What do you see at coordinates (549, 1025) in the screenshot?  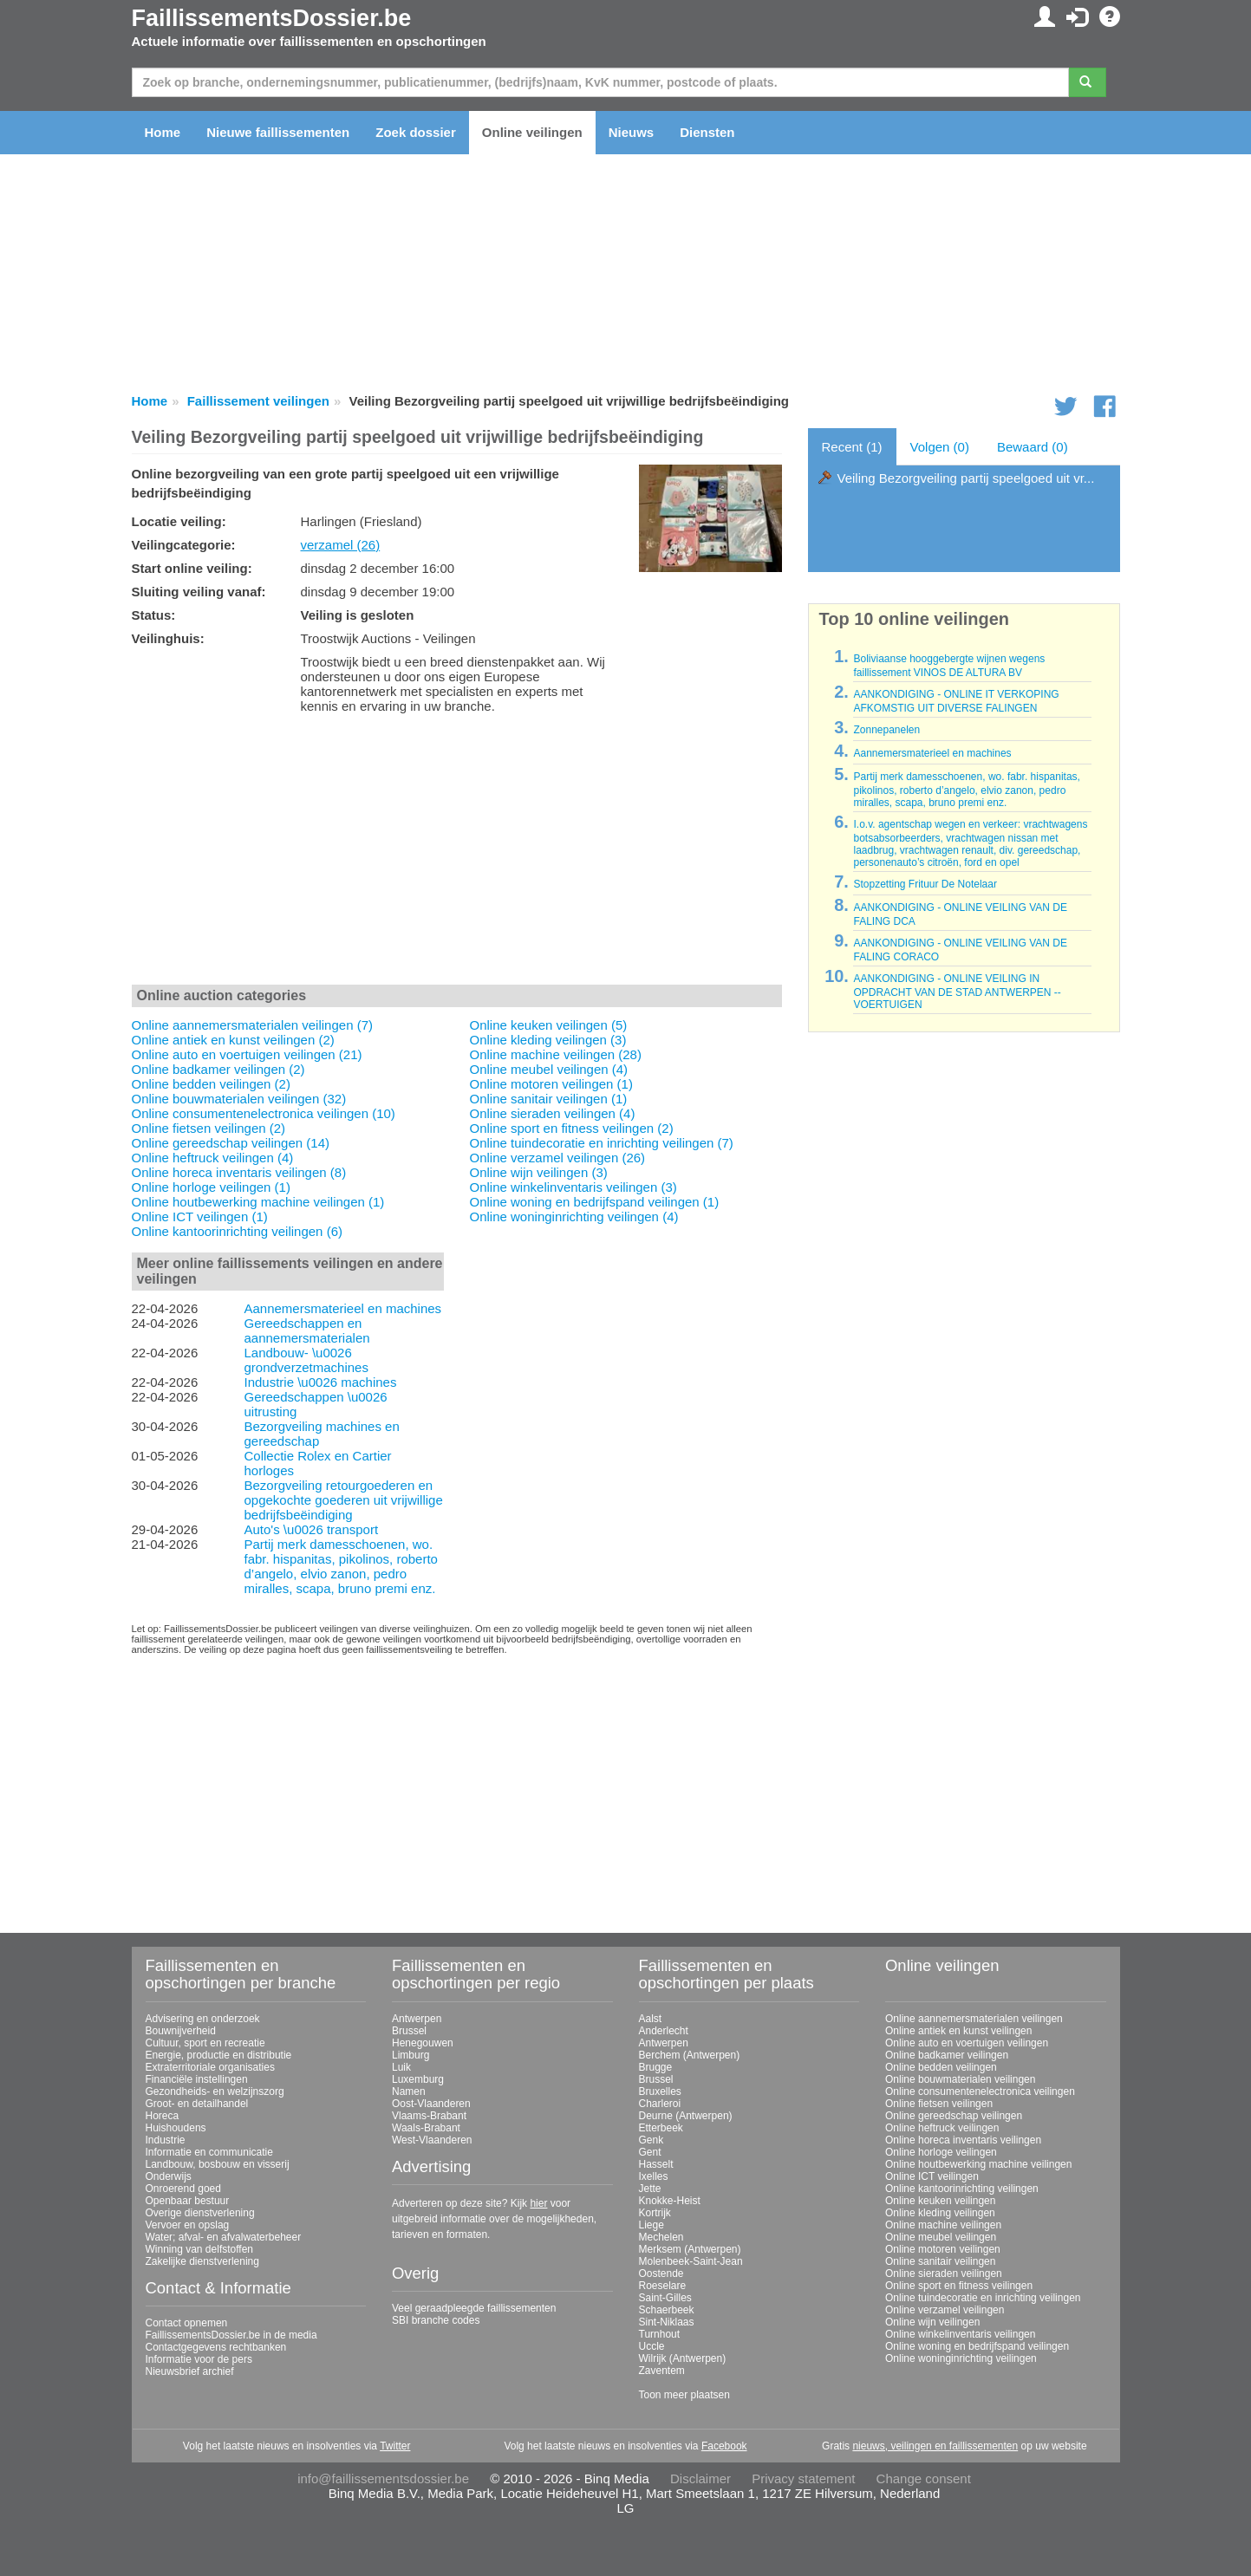 I see `Online keuken veilingen (5)` at bounding box center [549, 1025].